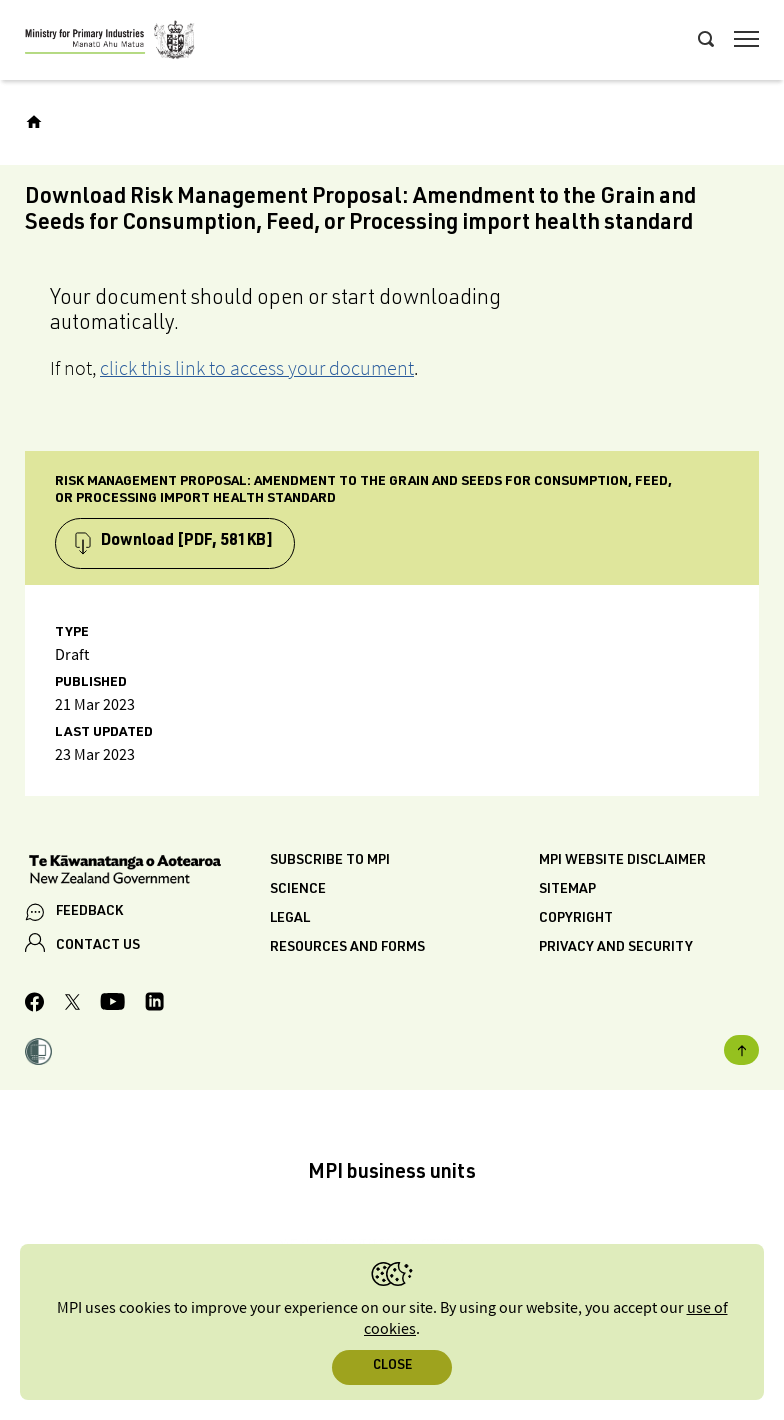 This screenshot has height=1420, width=784. I want to click on [MPI LinkedIn page.], so click(154, 1004).